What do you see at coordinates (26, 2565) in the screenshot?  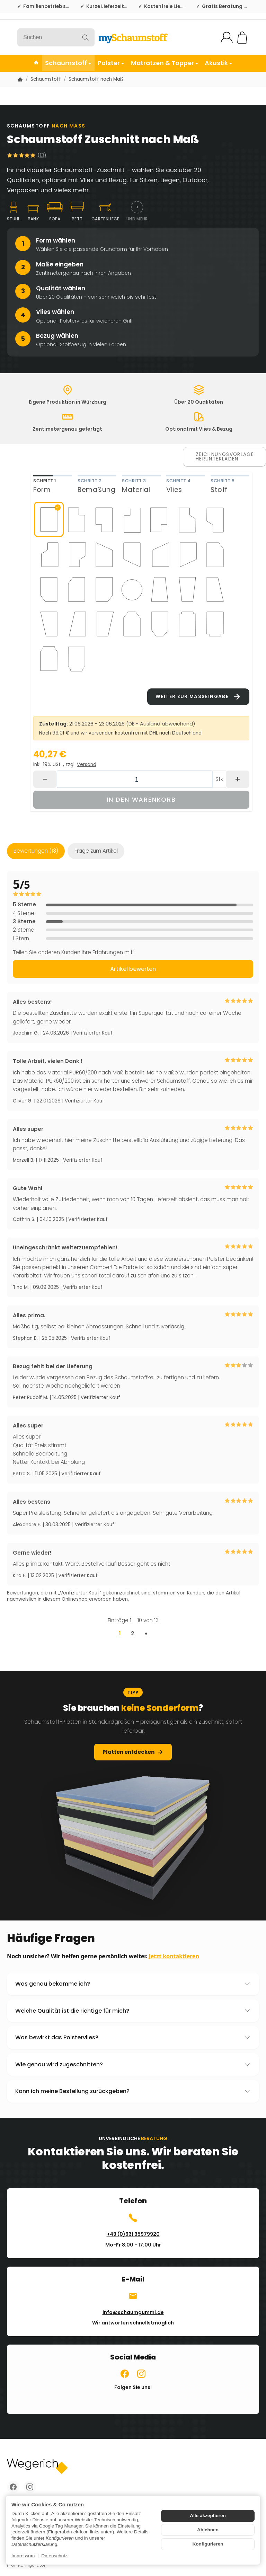 I see `Profi Konfigurator` at bounding box center [26, 2565].